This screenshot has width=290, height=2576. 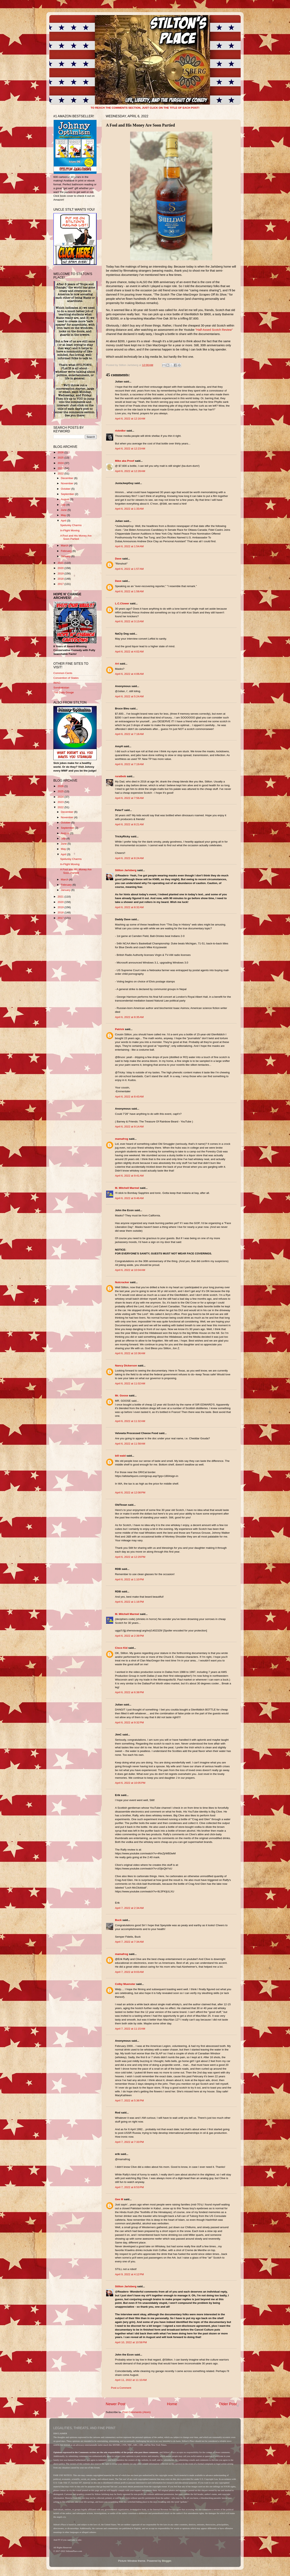 I want to click on April 6, 2022 at 9:41 AM, so click(x=129, y=1175).